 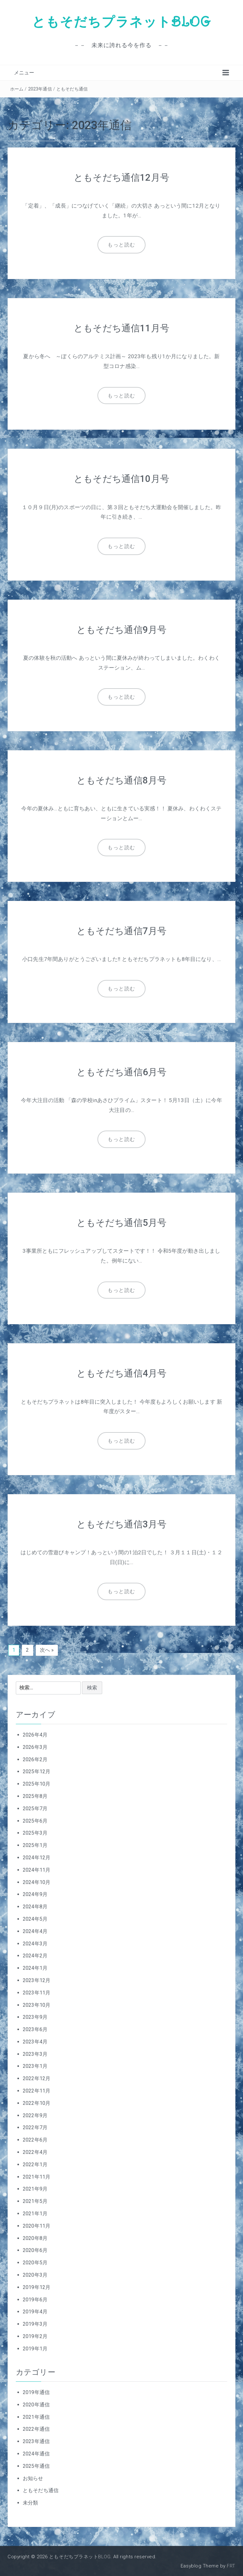 What do you see at coordinates (36, 1992) in the screenshot?
I see `2023年11月` at bounding box center [36, 1992].